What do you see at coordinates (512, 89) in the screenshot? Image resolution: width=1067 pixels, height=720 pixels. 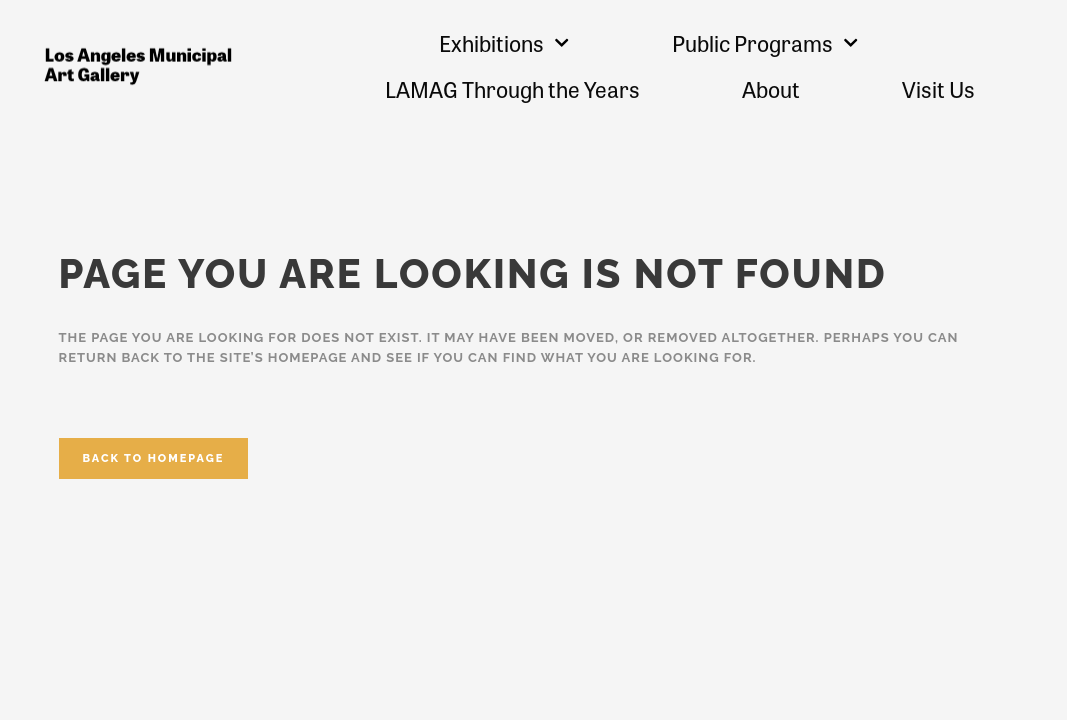 I see `LAMAG Through the Years` at bounding box center [512, 89].